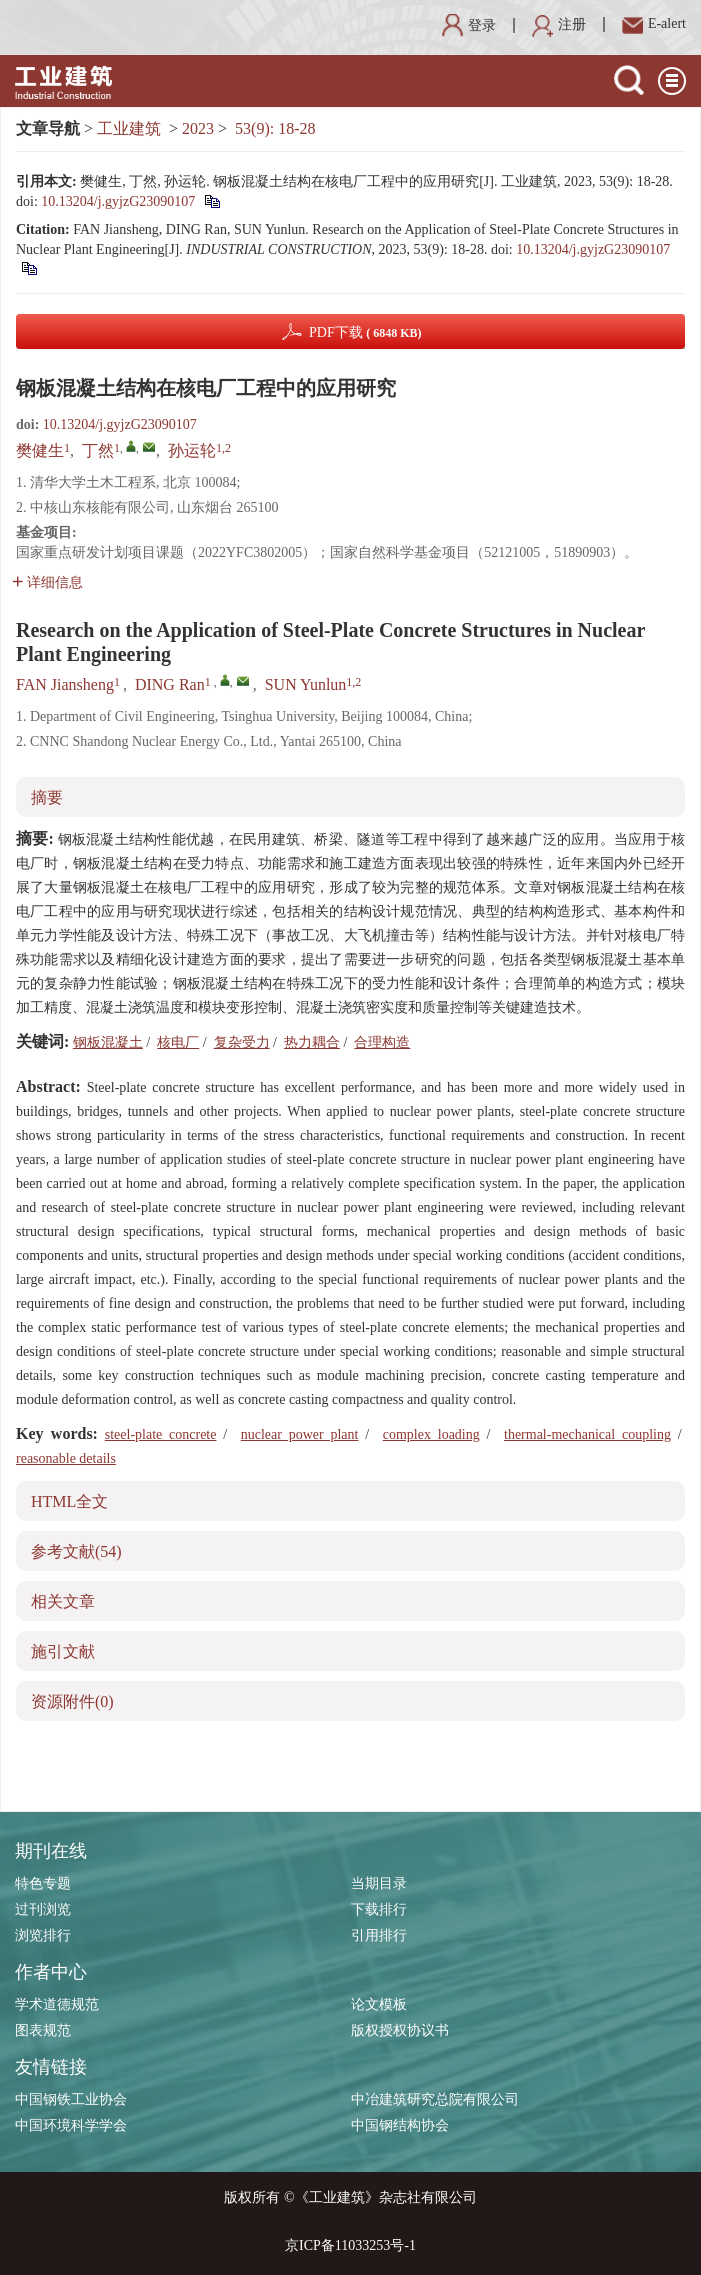 The height and width of the screenshot is (2275, 701). Describe the element at coordinates (71, 2125) in the screenshot. I see `中国环境科学学会` at that location.